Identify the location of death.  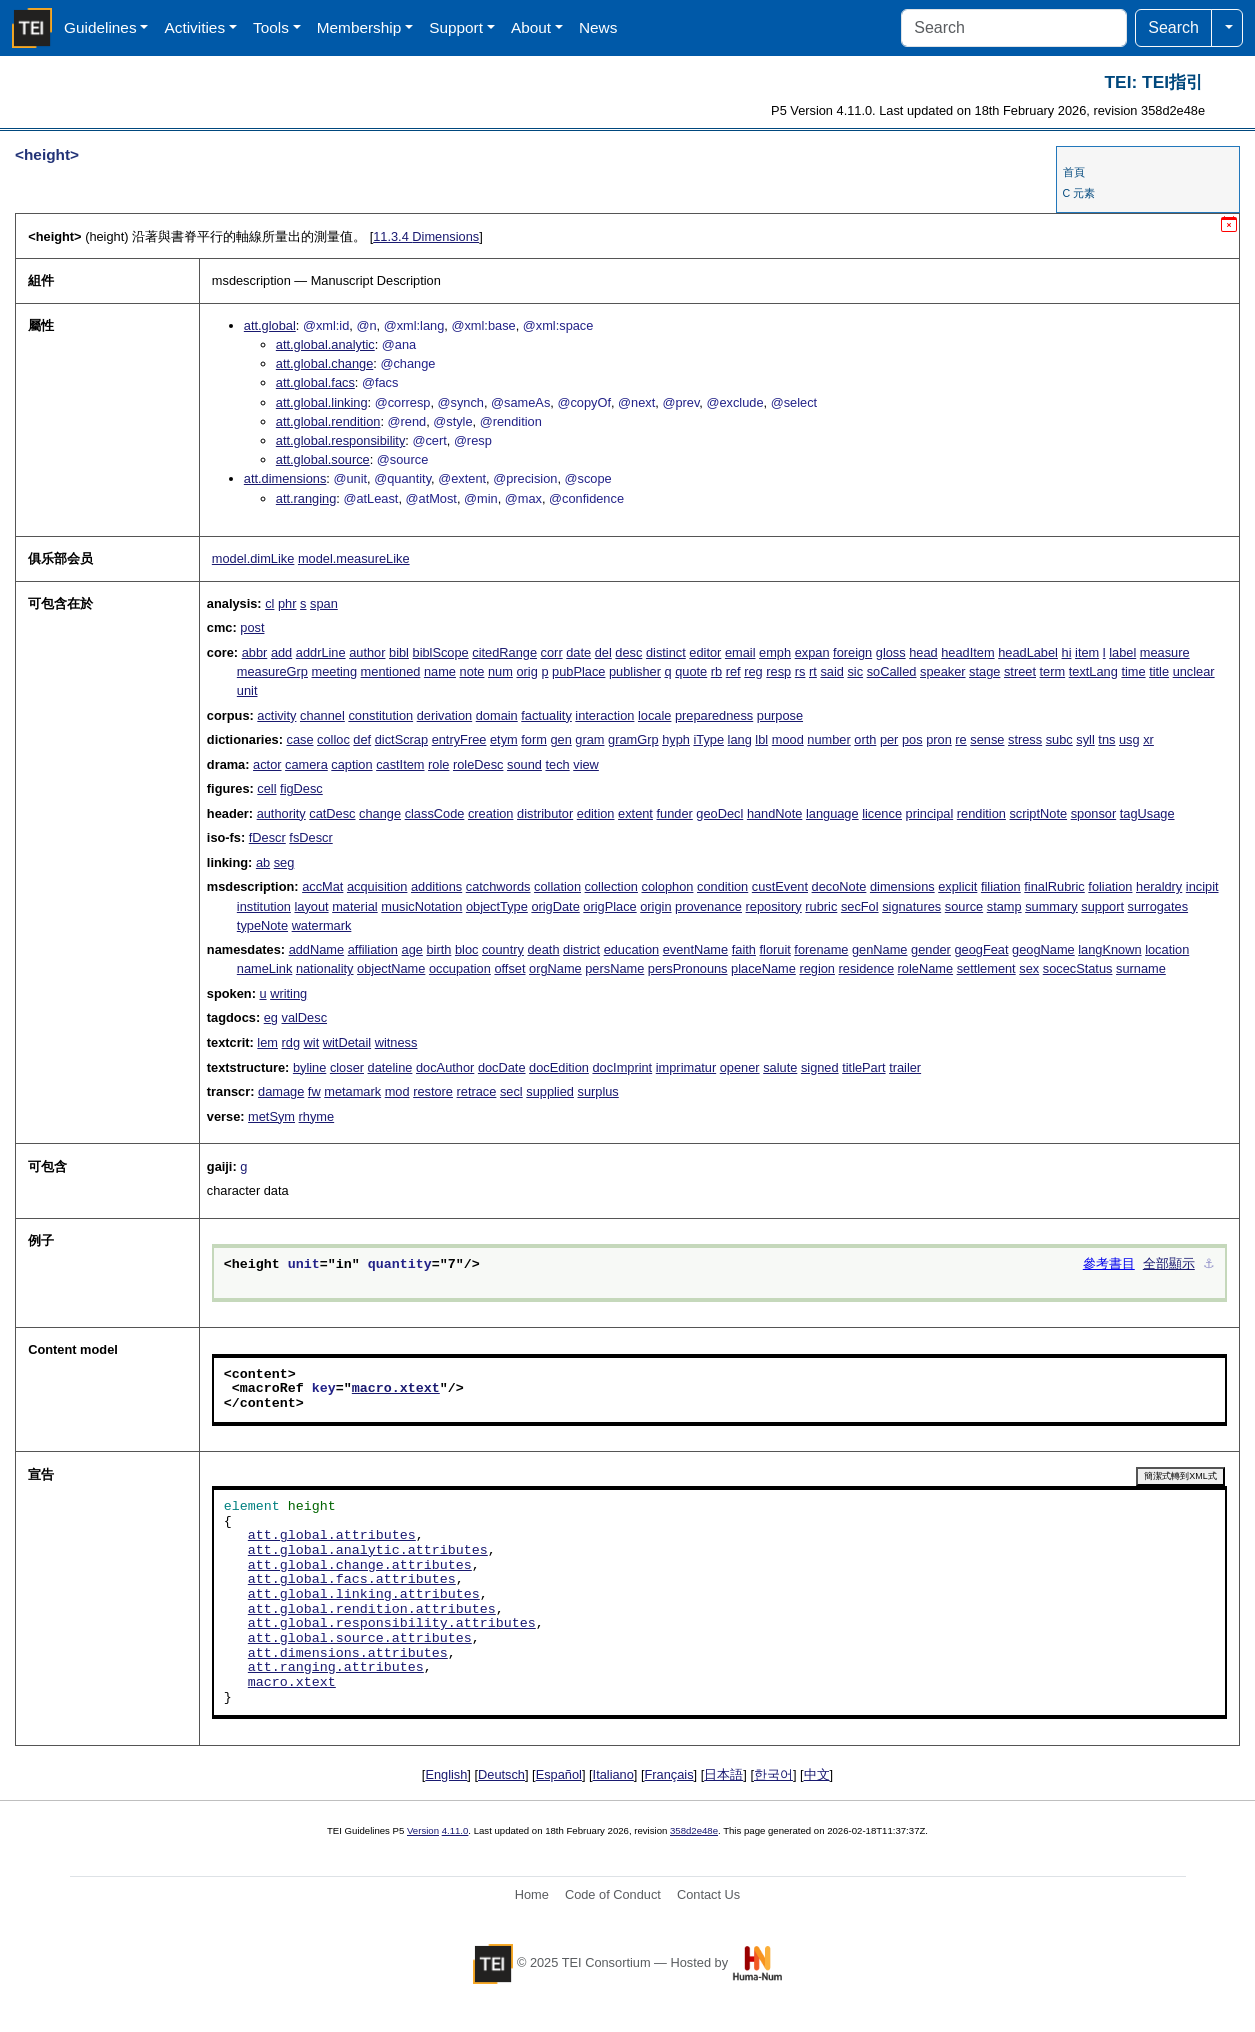
(544, 949).